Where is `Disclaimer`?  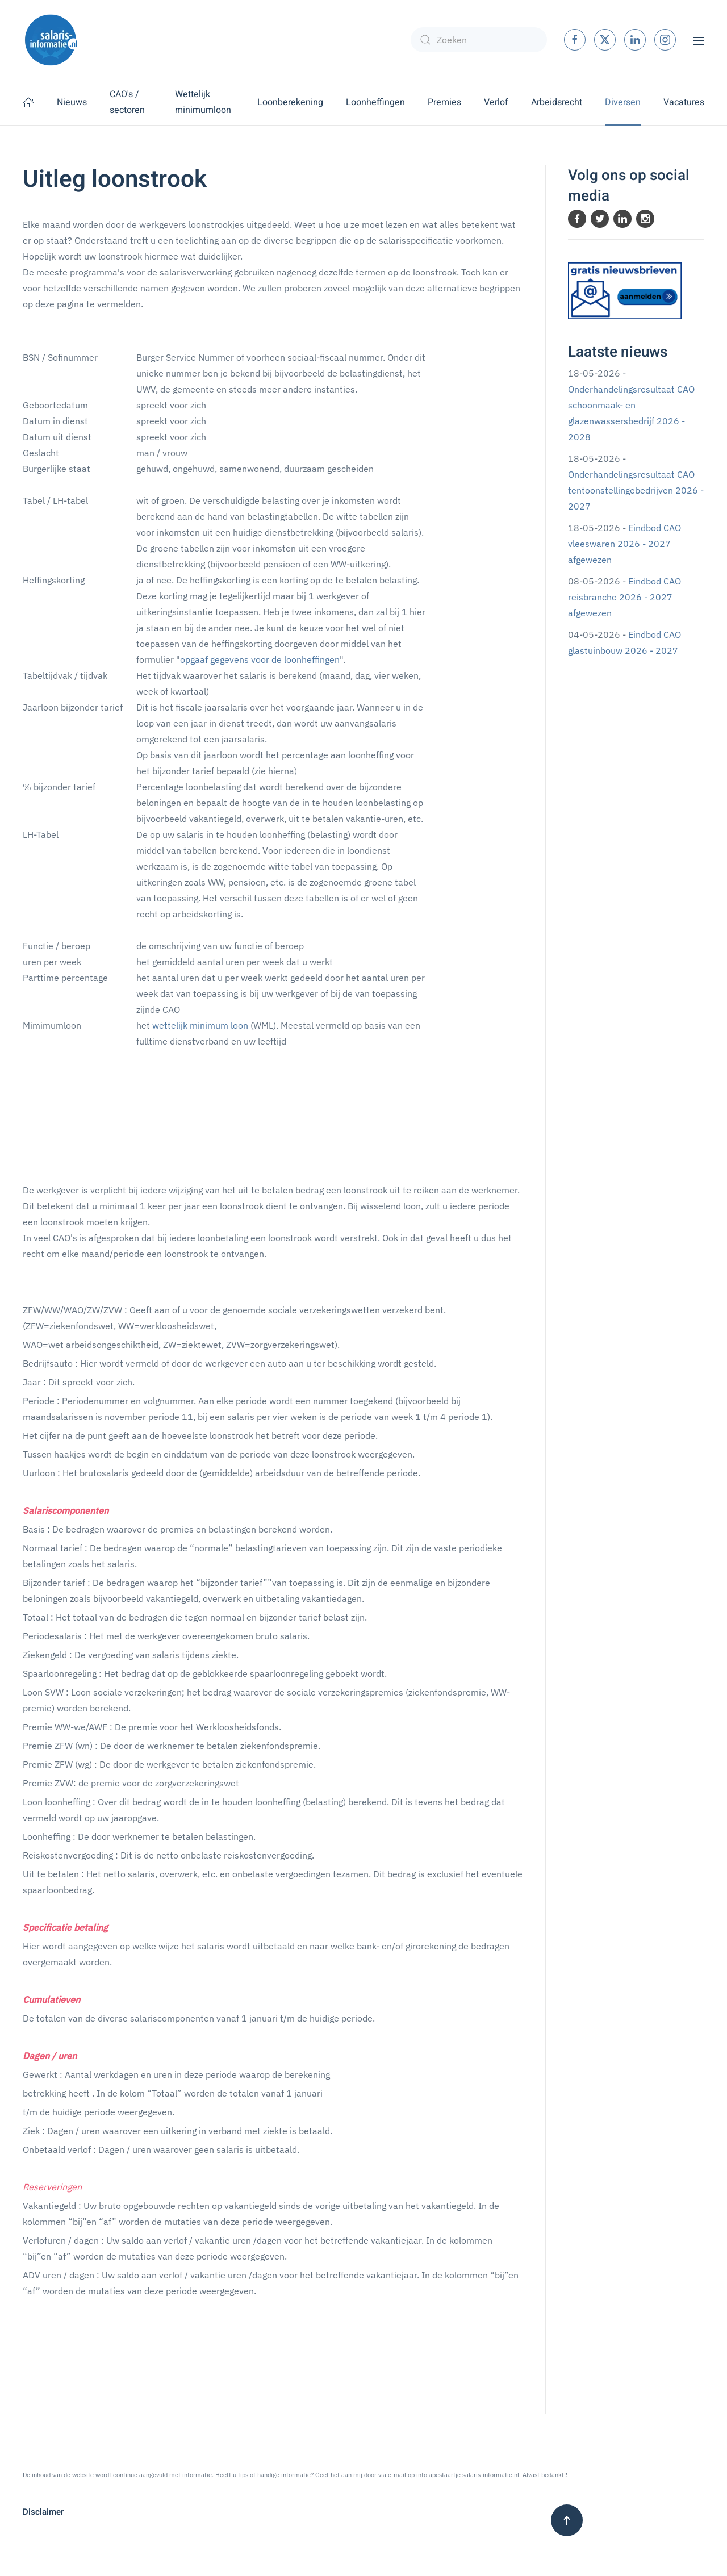
Disclaimer is located at coordinates (43, 2512).